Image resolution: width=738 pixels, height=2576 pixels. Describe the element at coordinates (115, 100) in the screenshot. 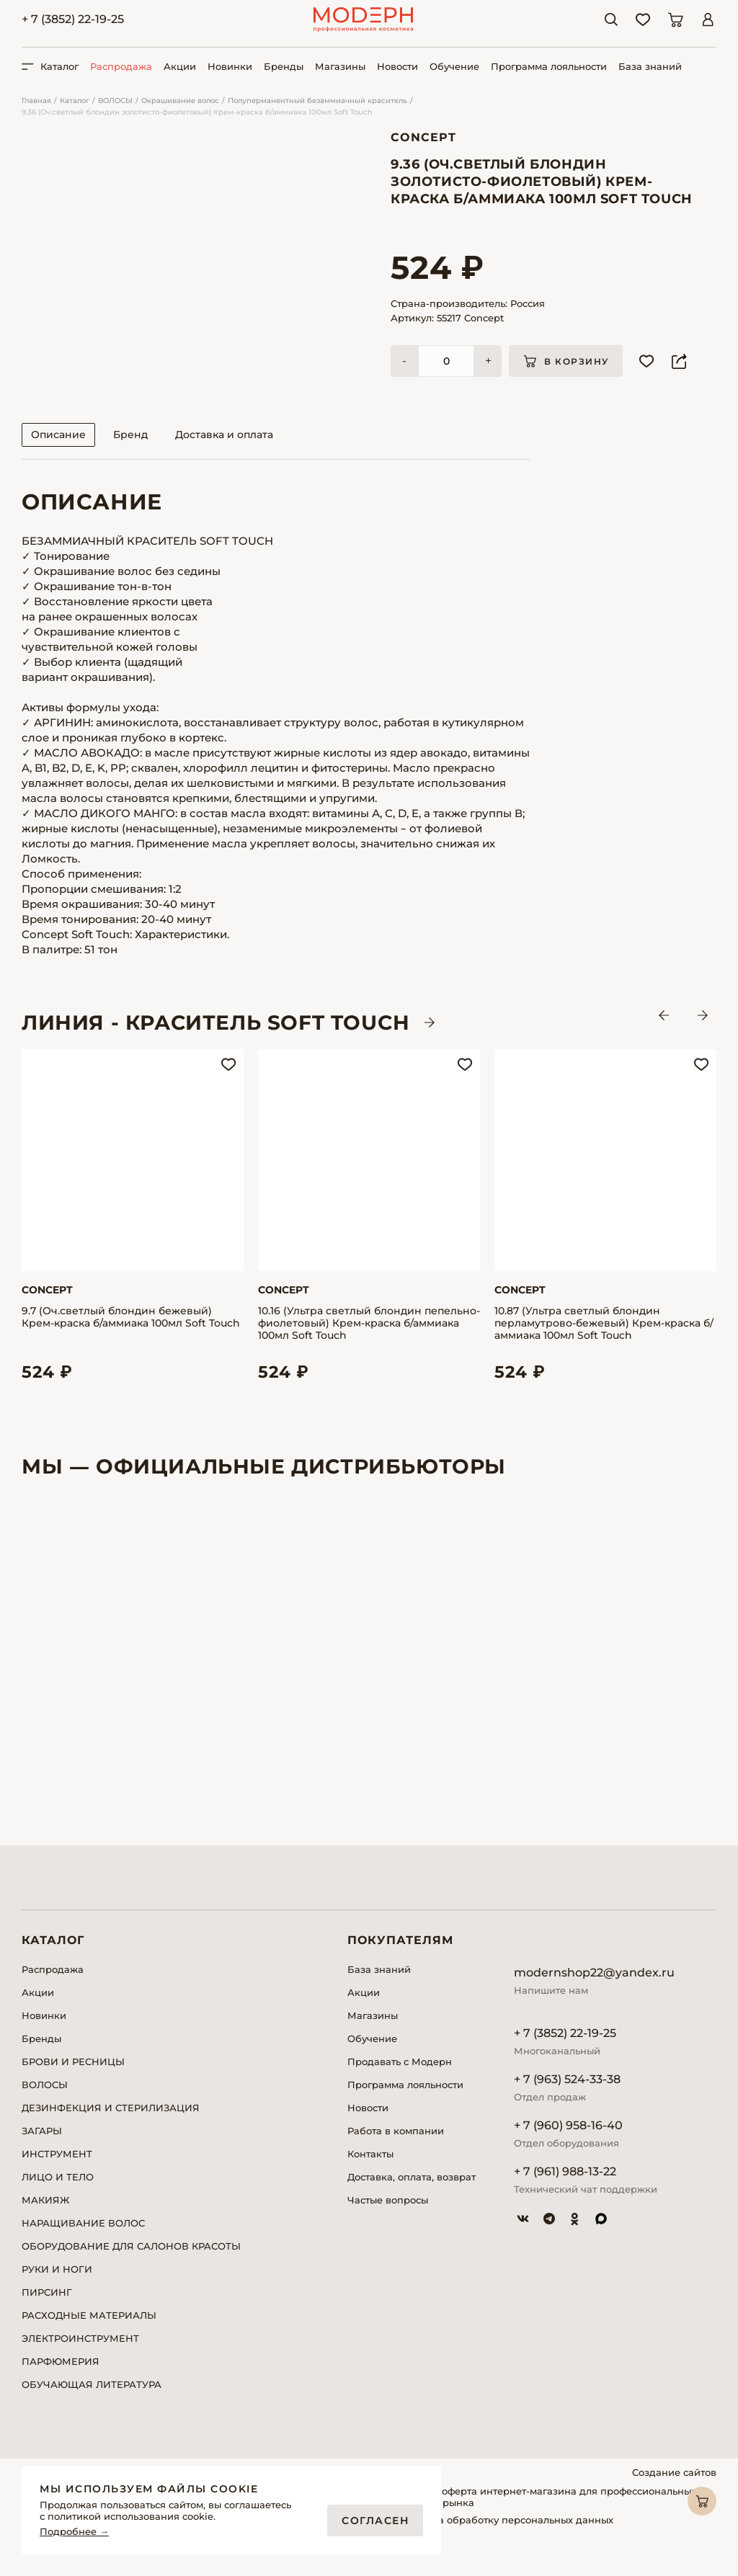

I see `ВОЛОСЫ` at that location.